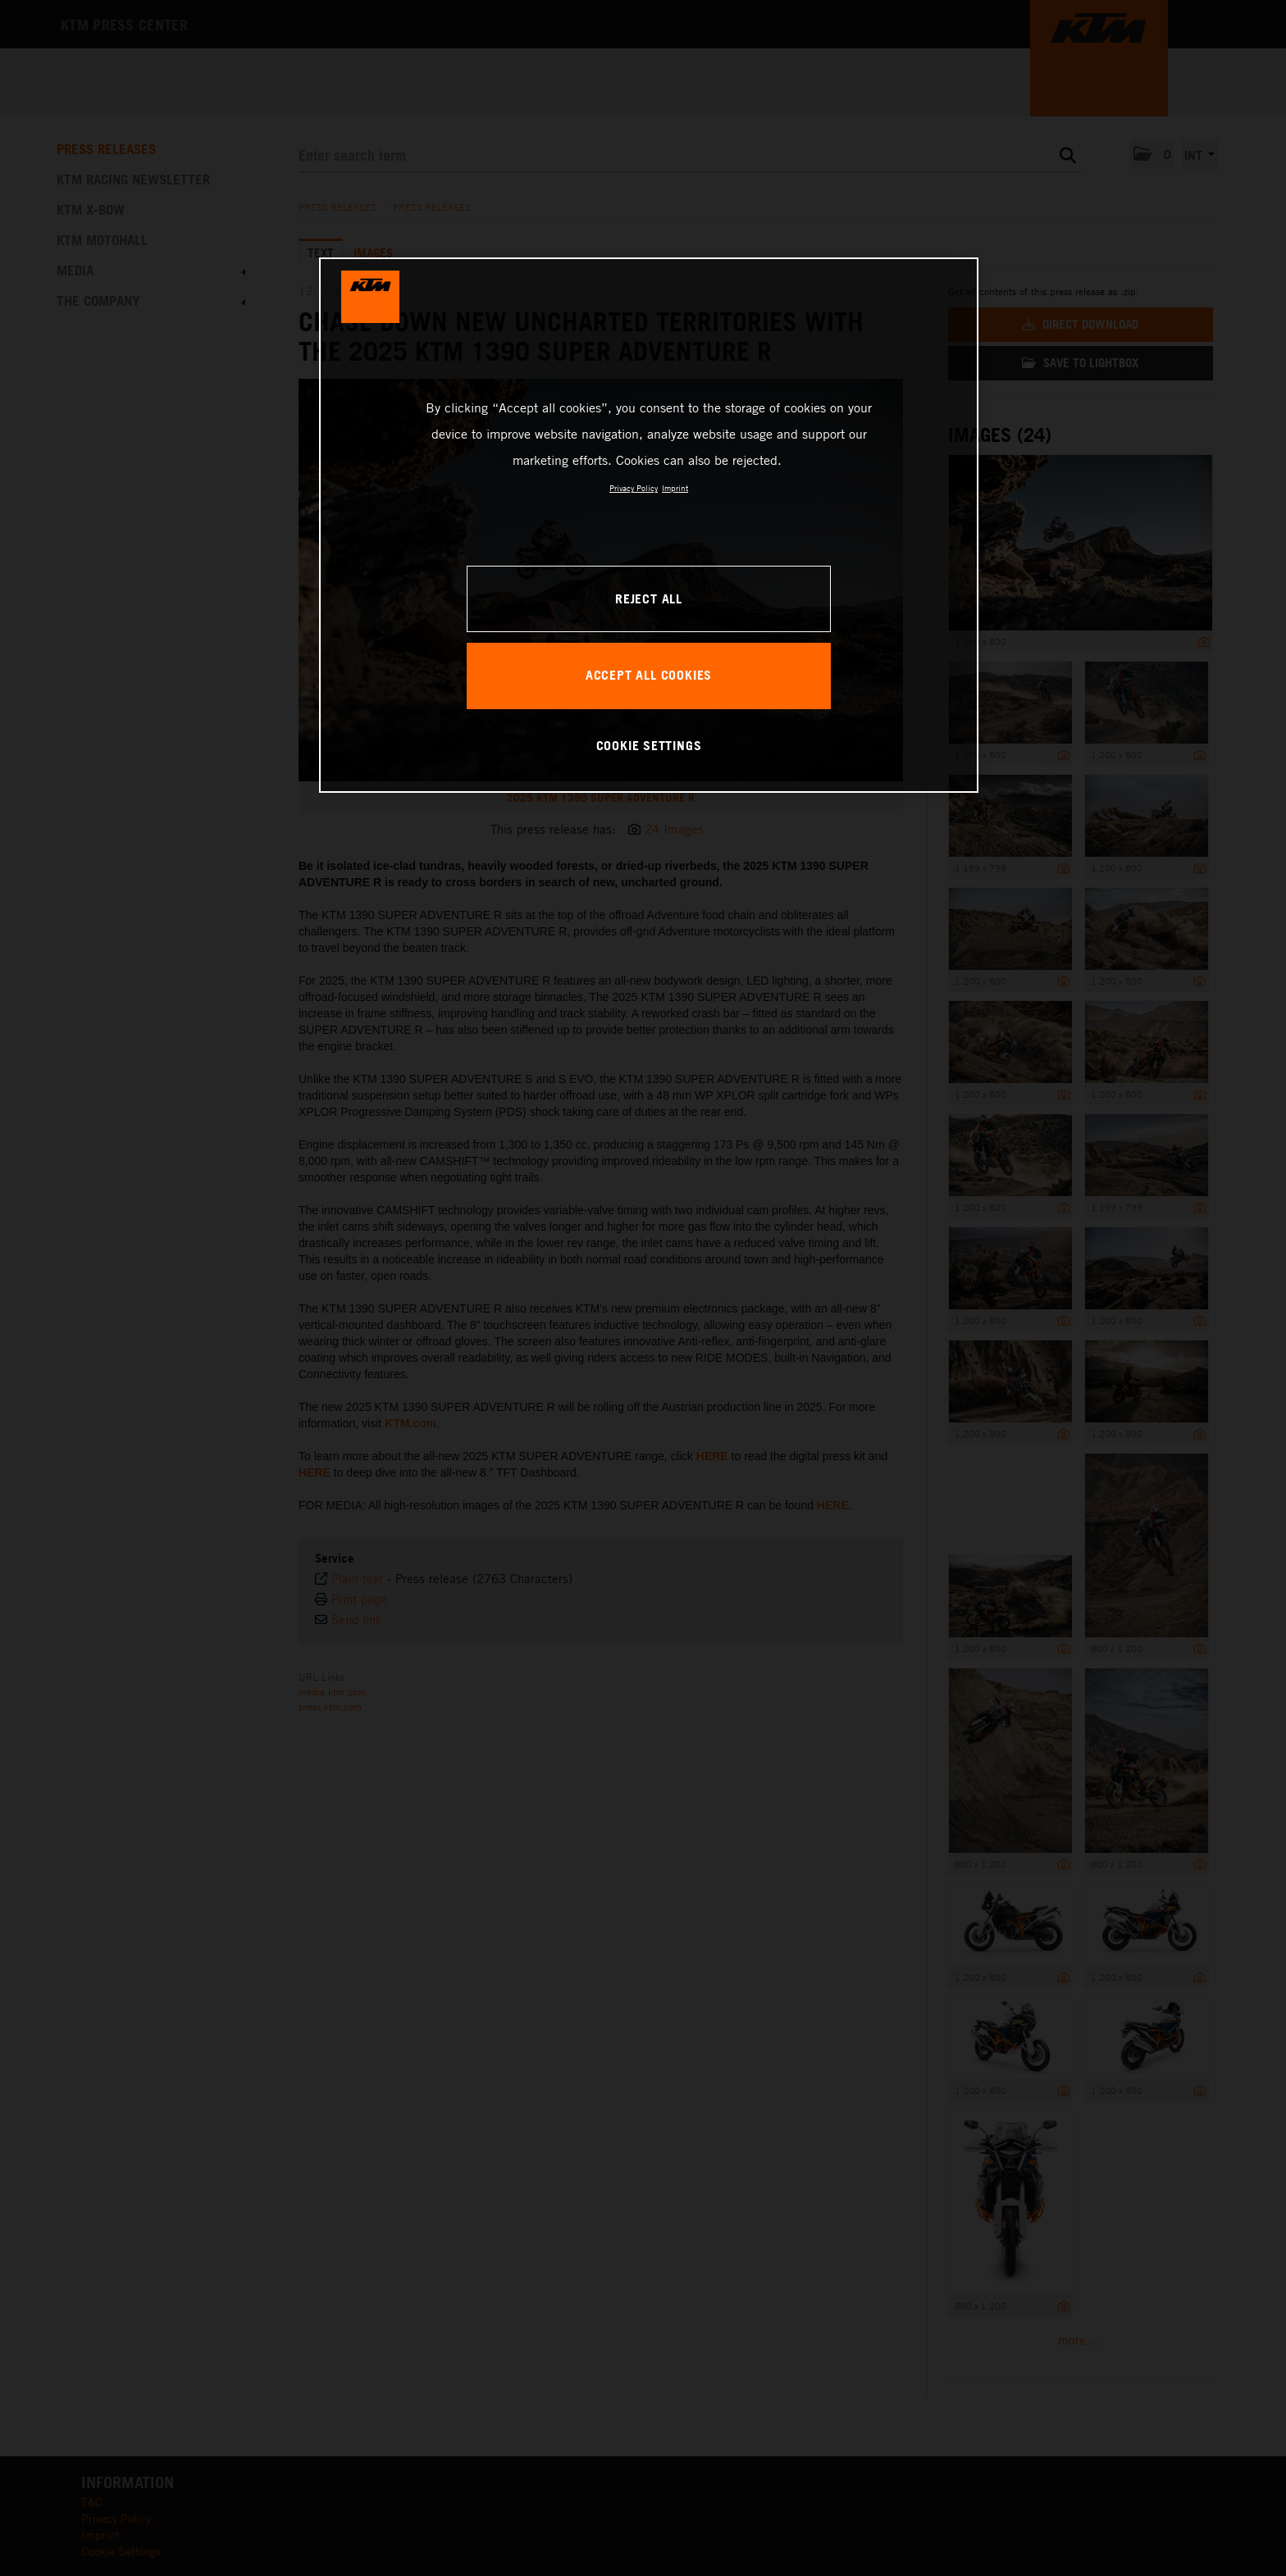  Describe the element at coordinates (649, 745) in the screenshot. I see `COOKIE SETTINGS` at that location.